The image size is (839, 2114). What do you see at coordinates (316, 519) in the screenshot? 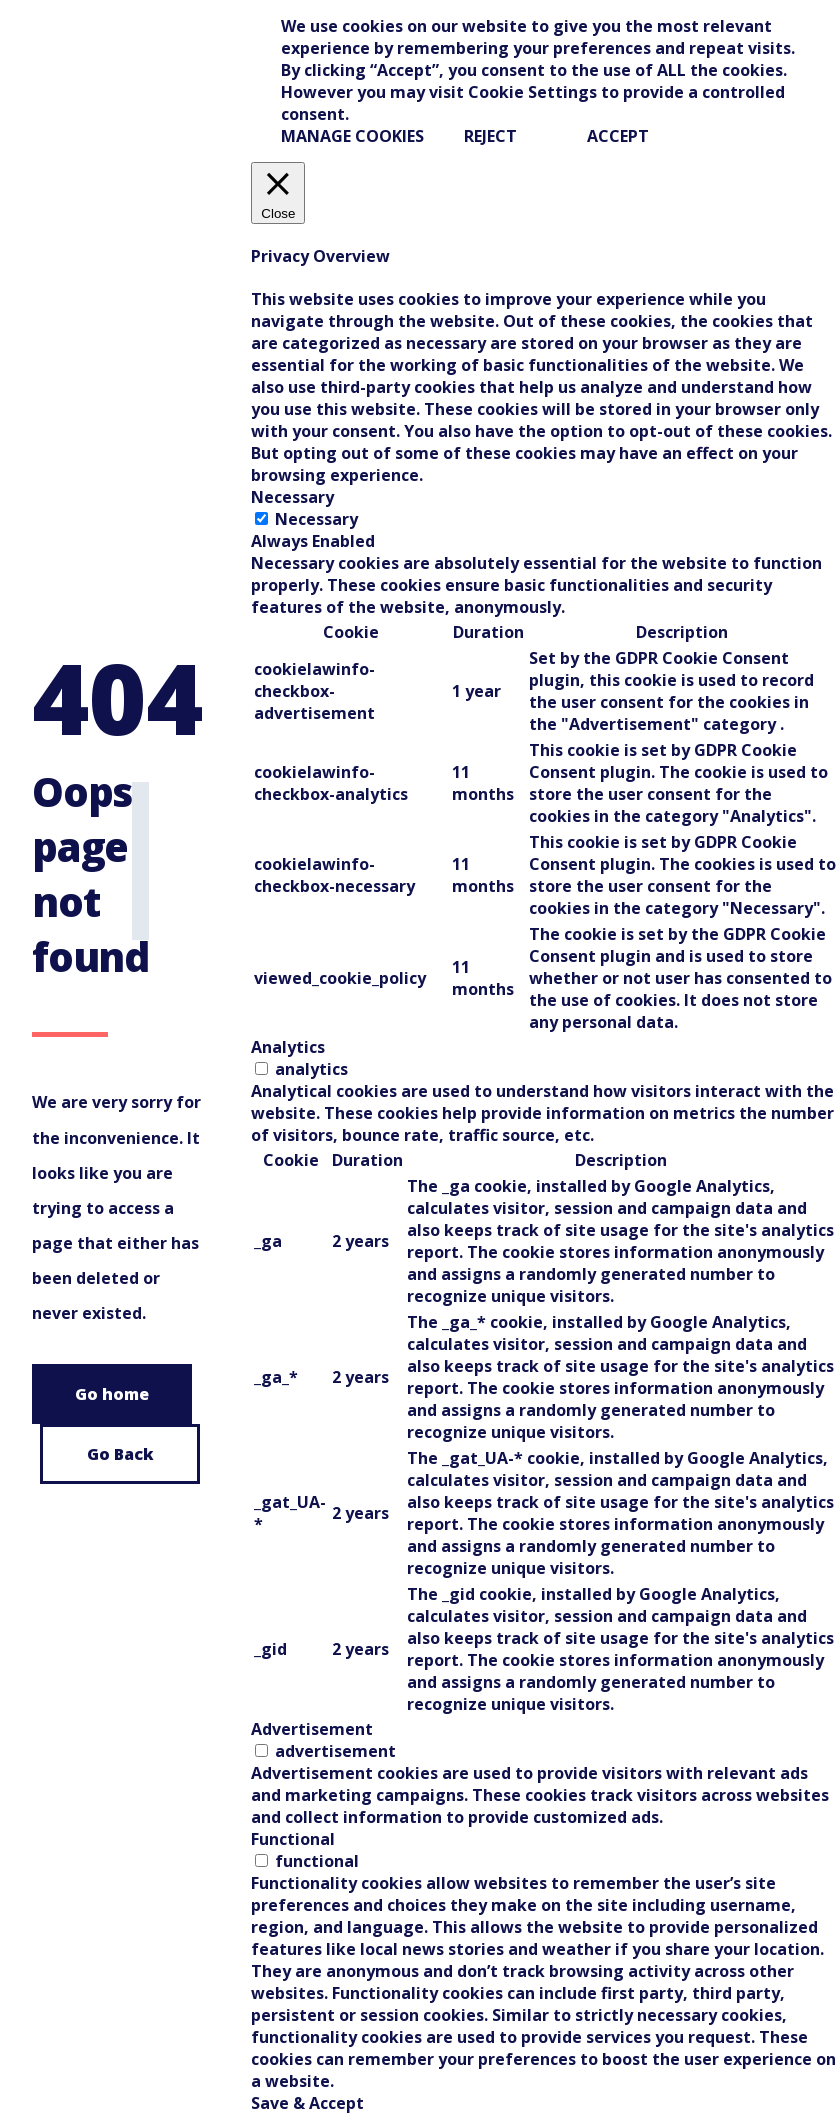
I see `Necessary` at bounding box center [316, 519].